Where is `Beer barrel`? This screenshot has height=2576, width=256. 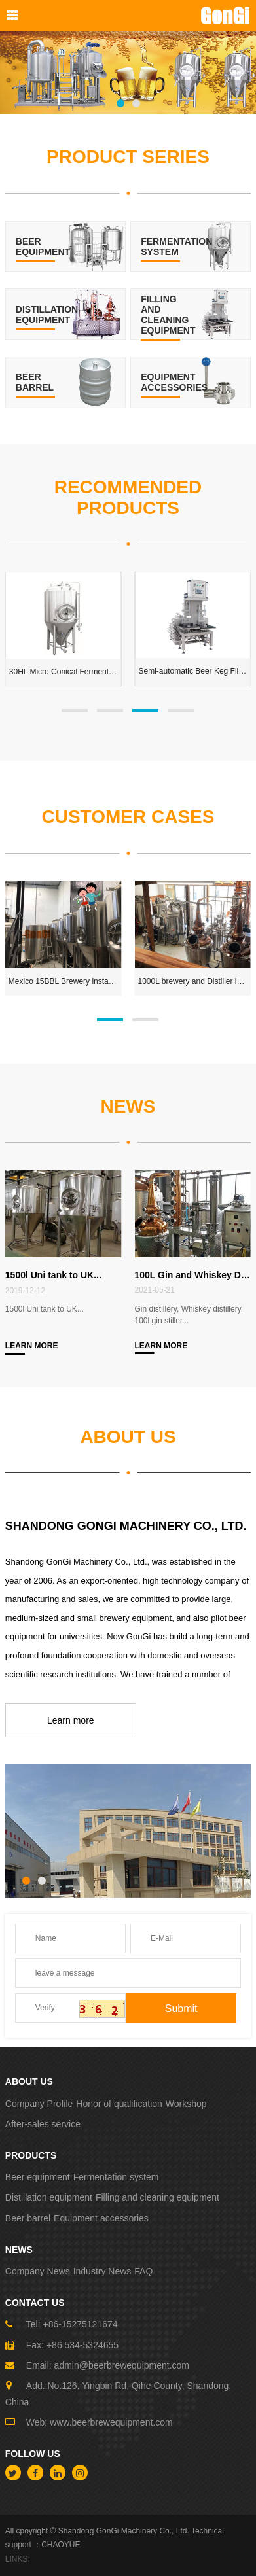
Beer barrel is located at coordinates (27, 2218).